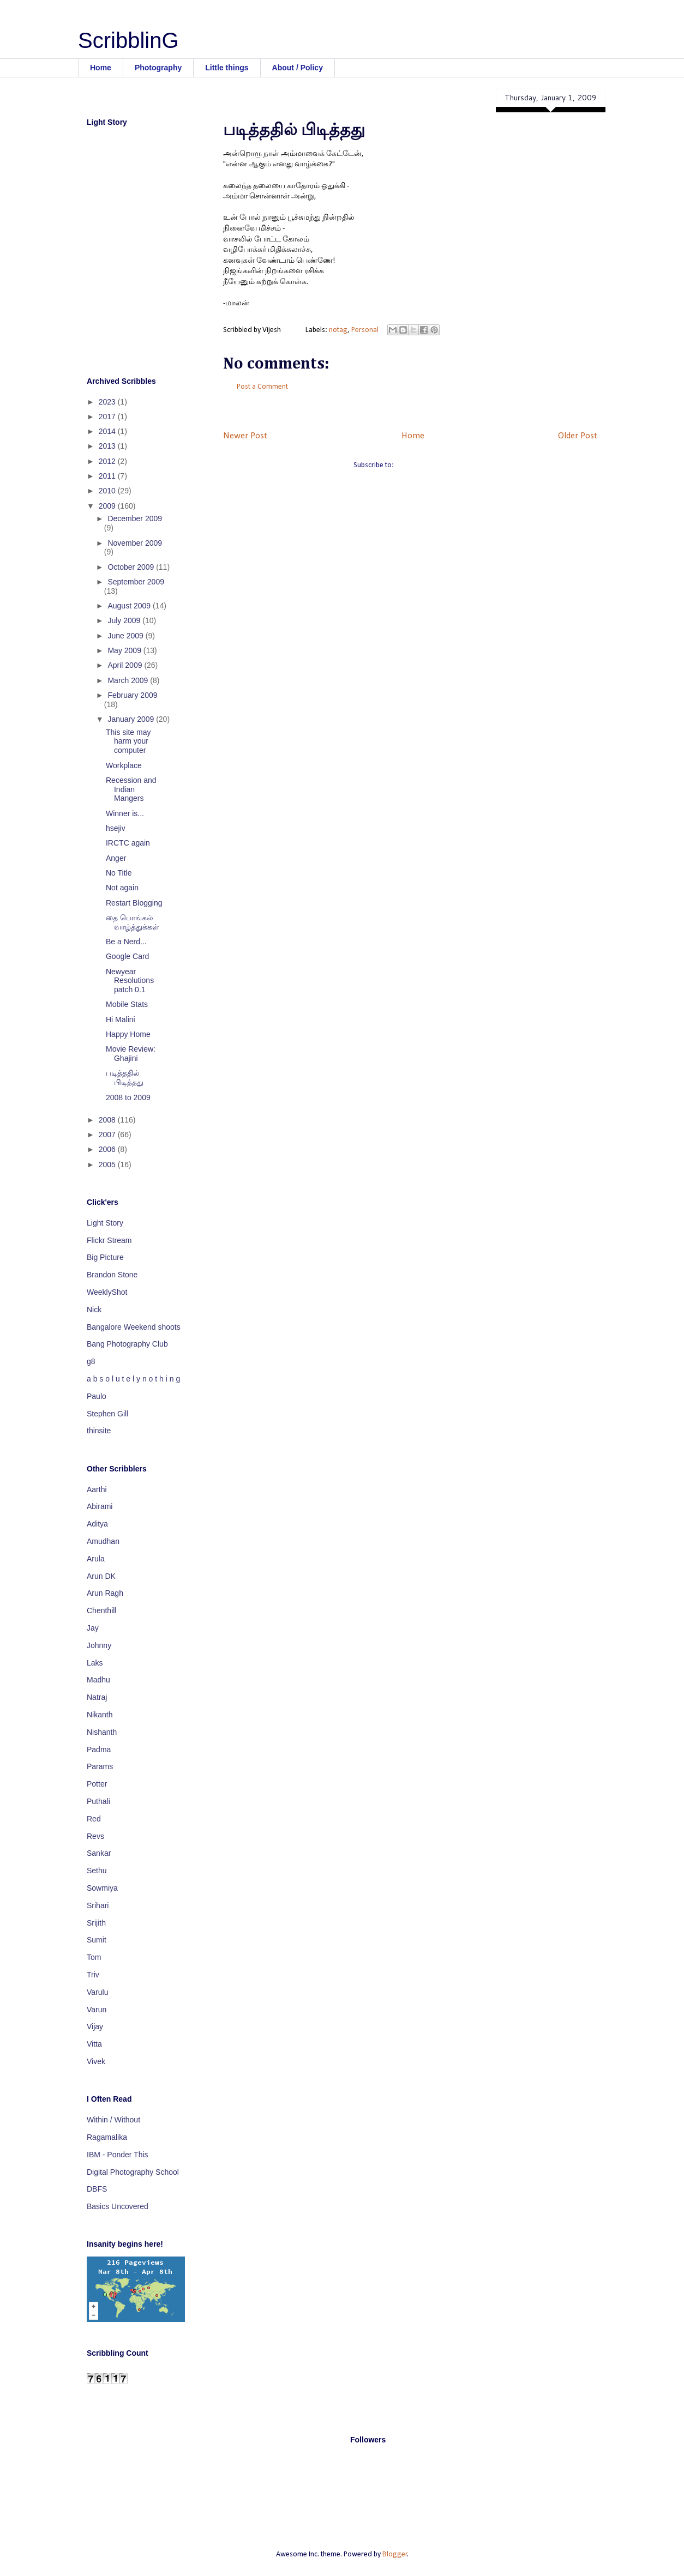 This screenshot has width=684, height=2576. What do you see at coordinates (134, 1327) in the screenshot?
I see `Bangalore Weekend shoots` at bounding box center [134, 1327].